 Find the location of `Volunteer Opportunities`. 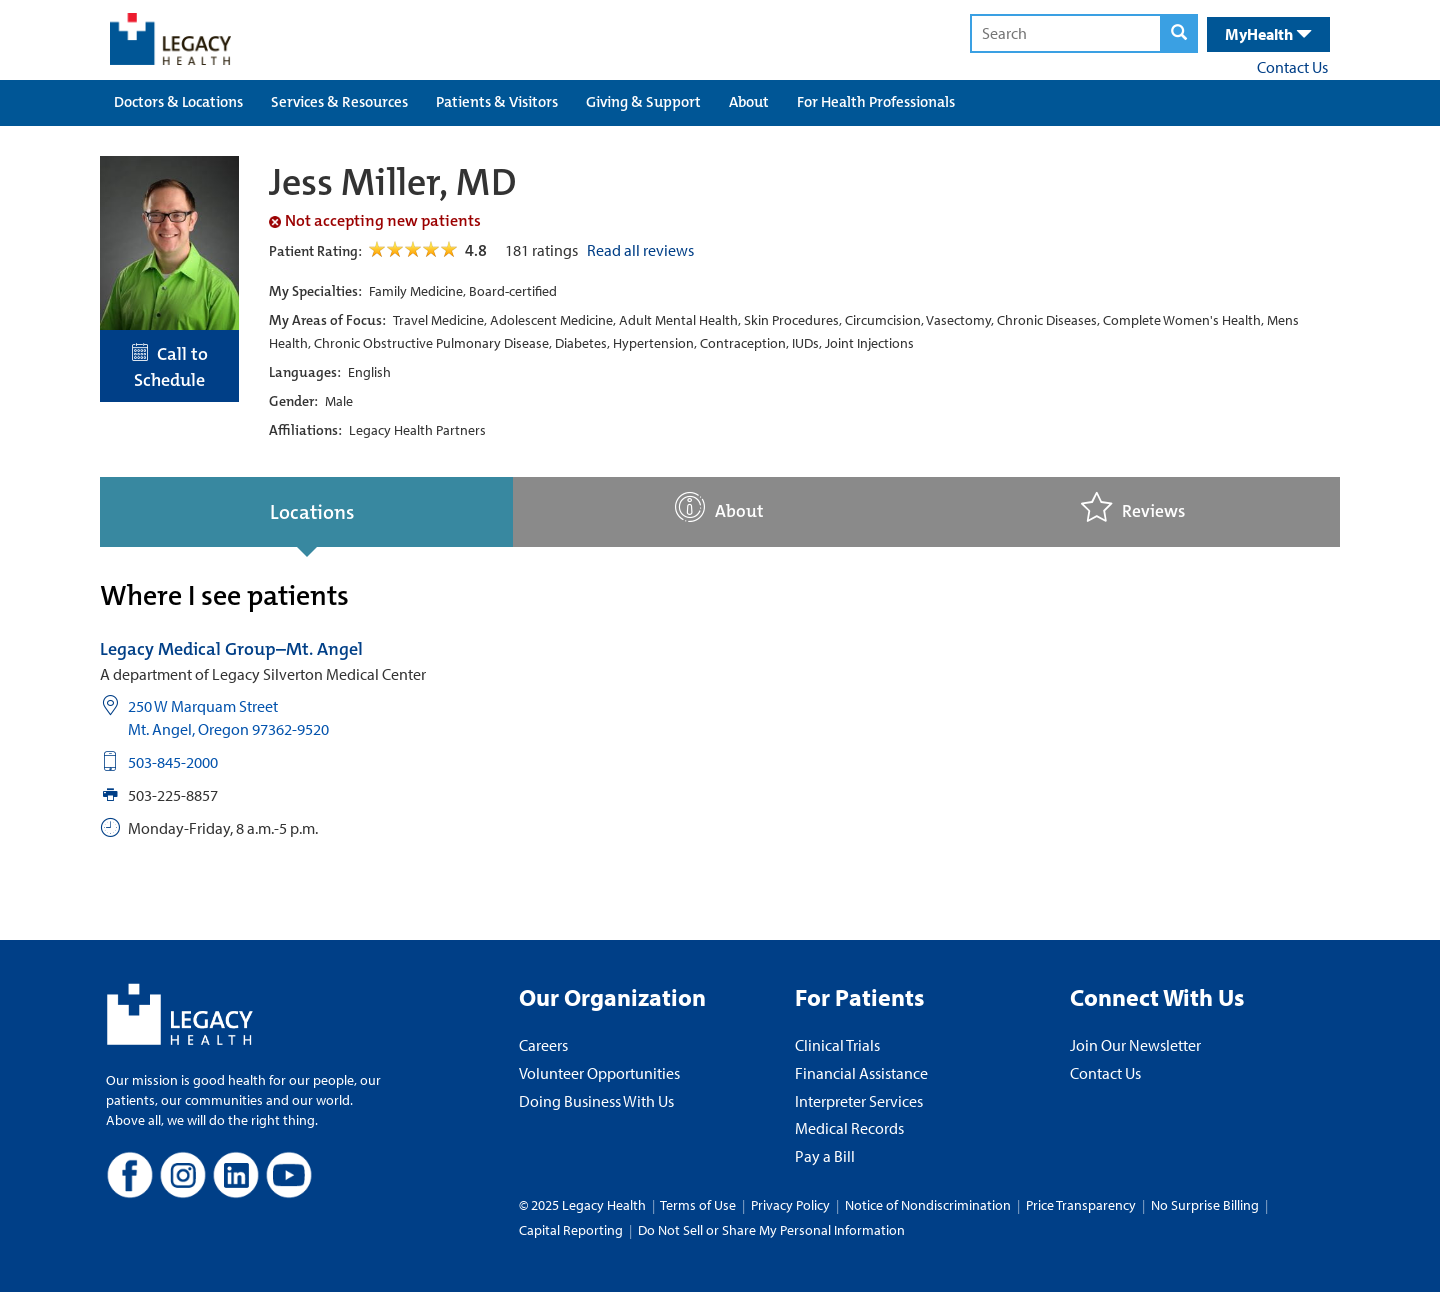

Volunteer Opportunities is located at coordinates (599, 1073).